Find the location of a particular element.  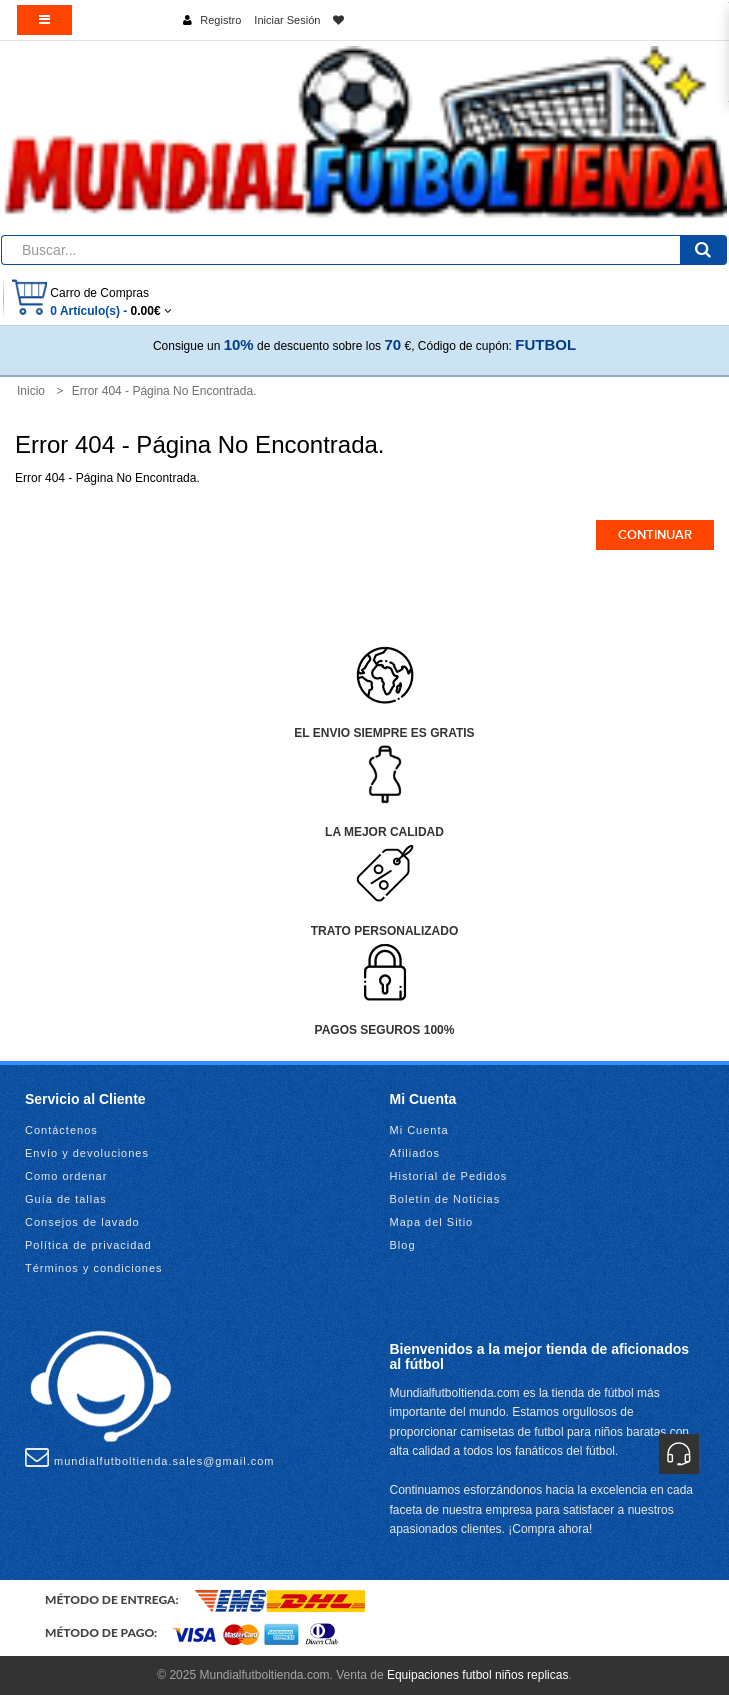

Registro is located at coordinates (220, 20).